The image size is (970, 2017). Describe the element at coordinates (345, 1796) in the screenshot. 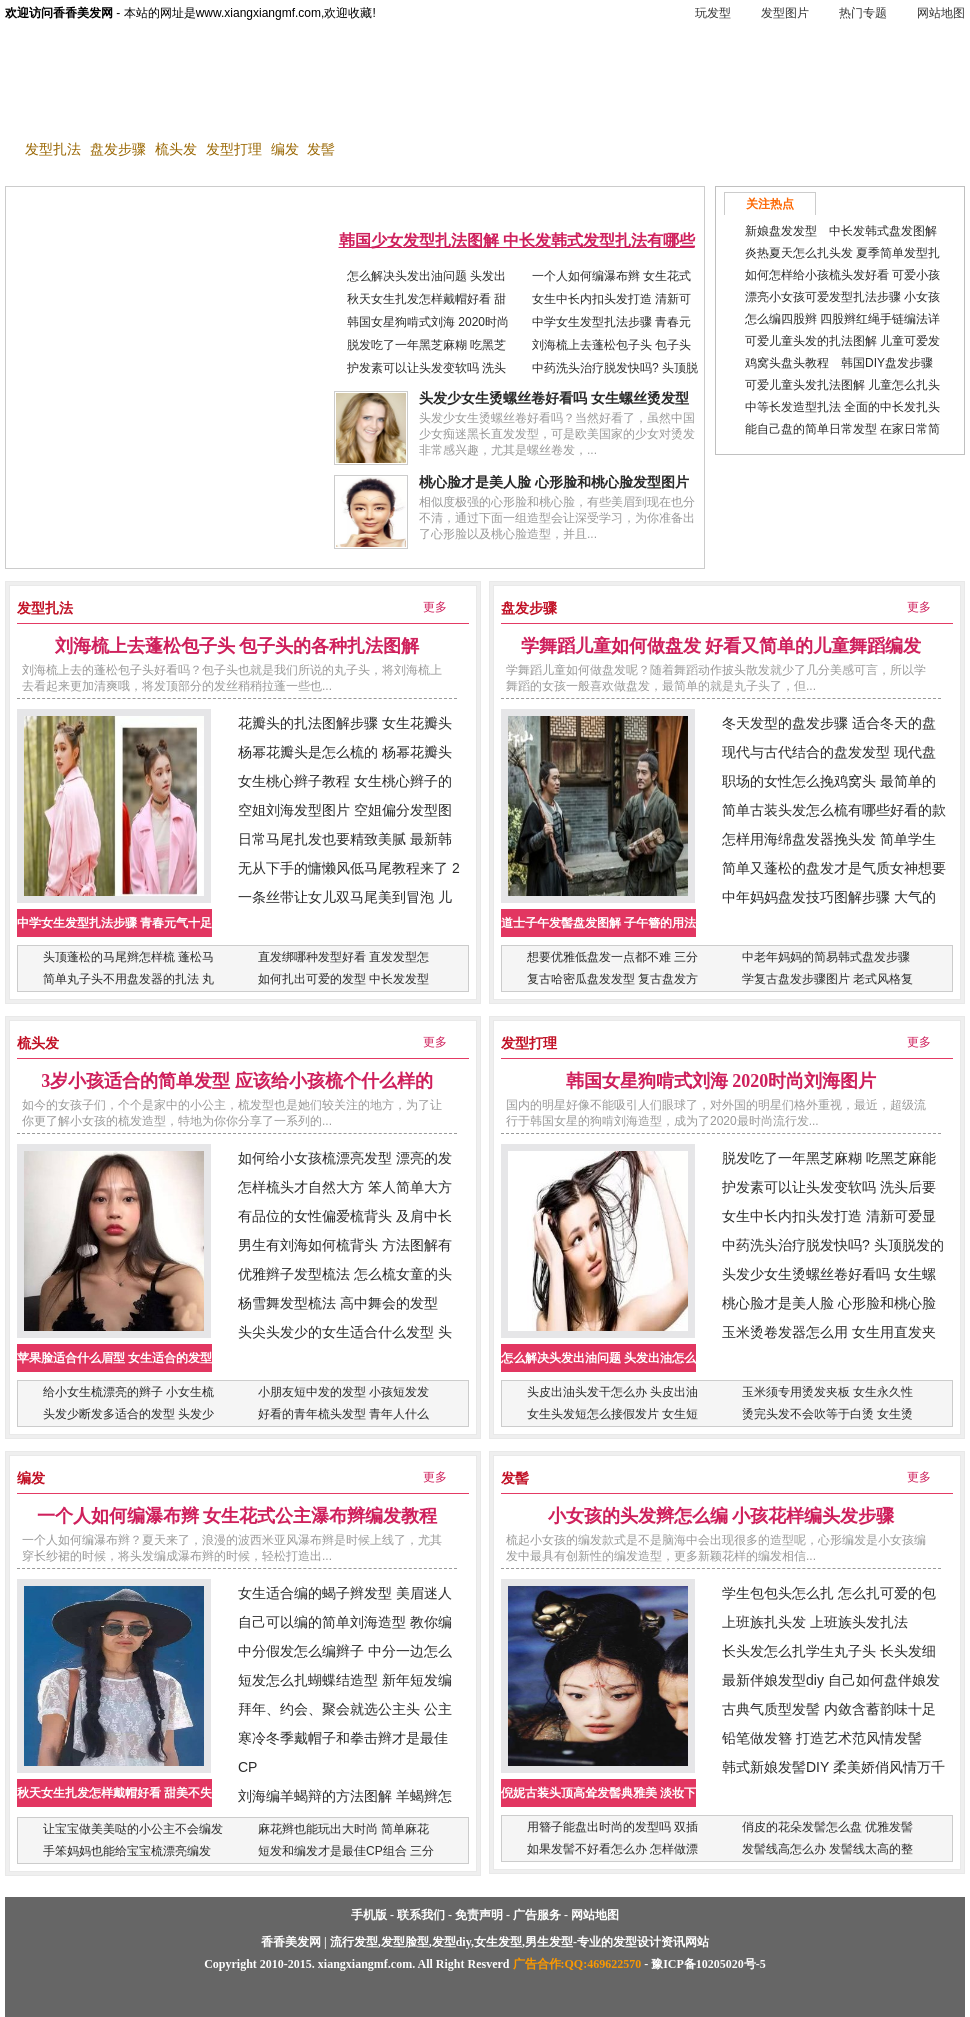

I see `刘海编羊蝎辩的方法图解 羊蝎辫怎` at that location.